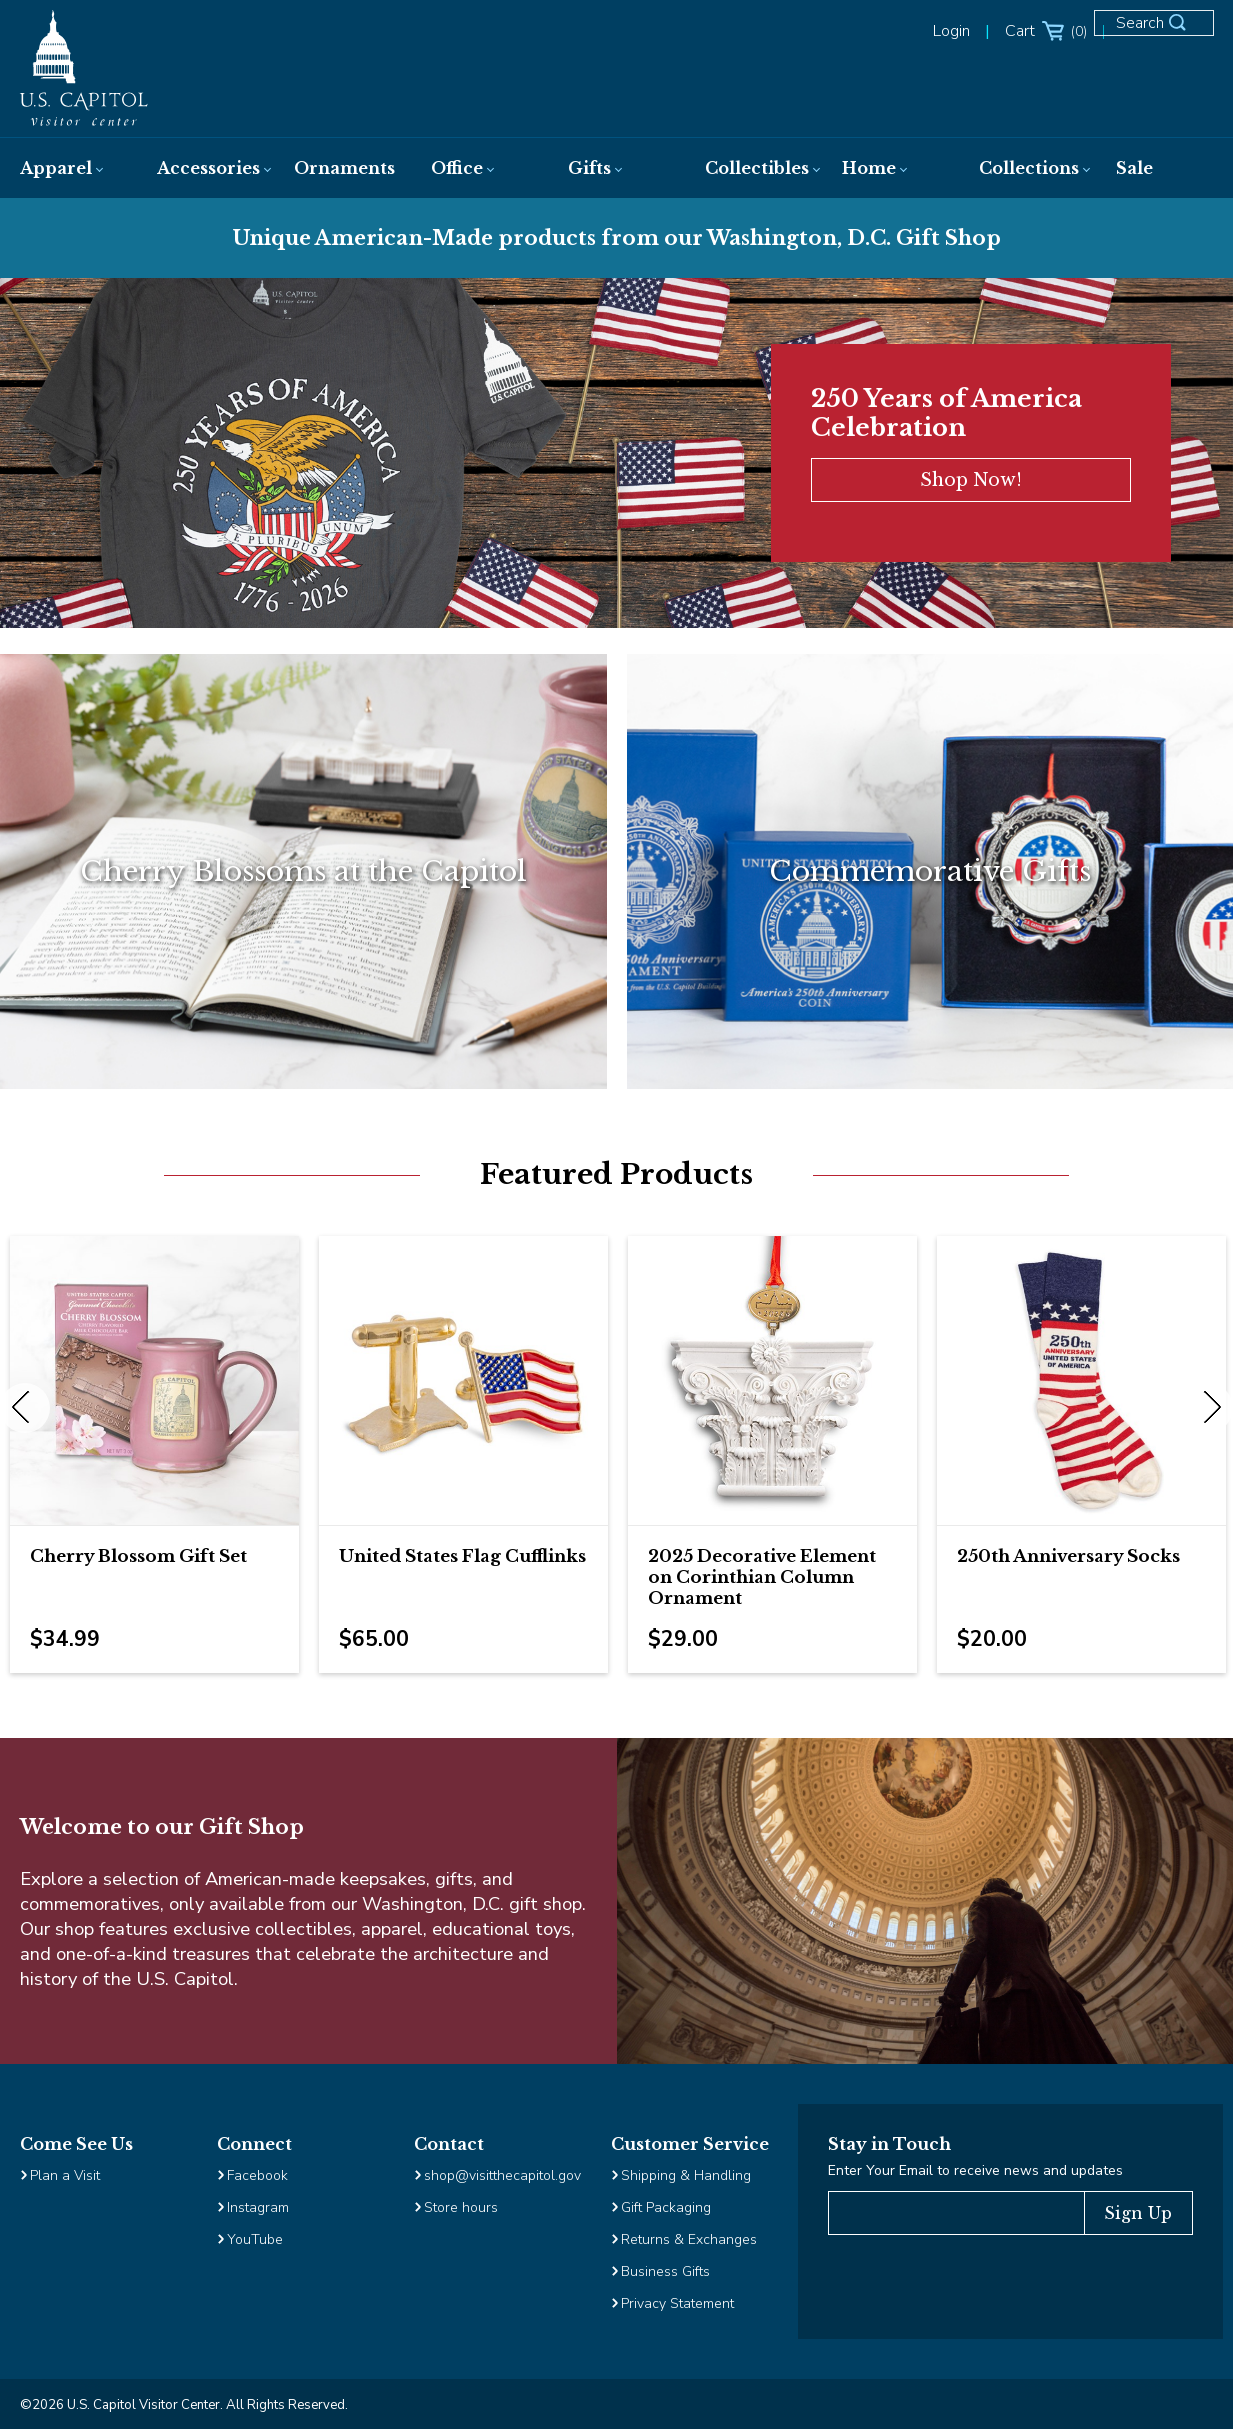  Describe the element at coordinates (665, 2271) in the screenshot. I see `Business Gifts` at that location.